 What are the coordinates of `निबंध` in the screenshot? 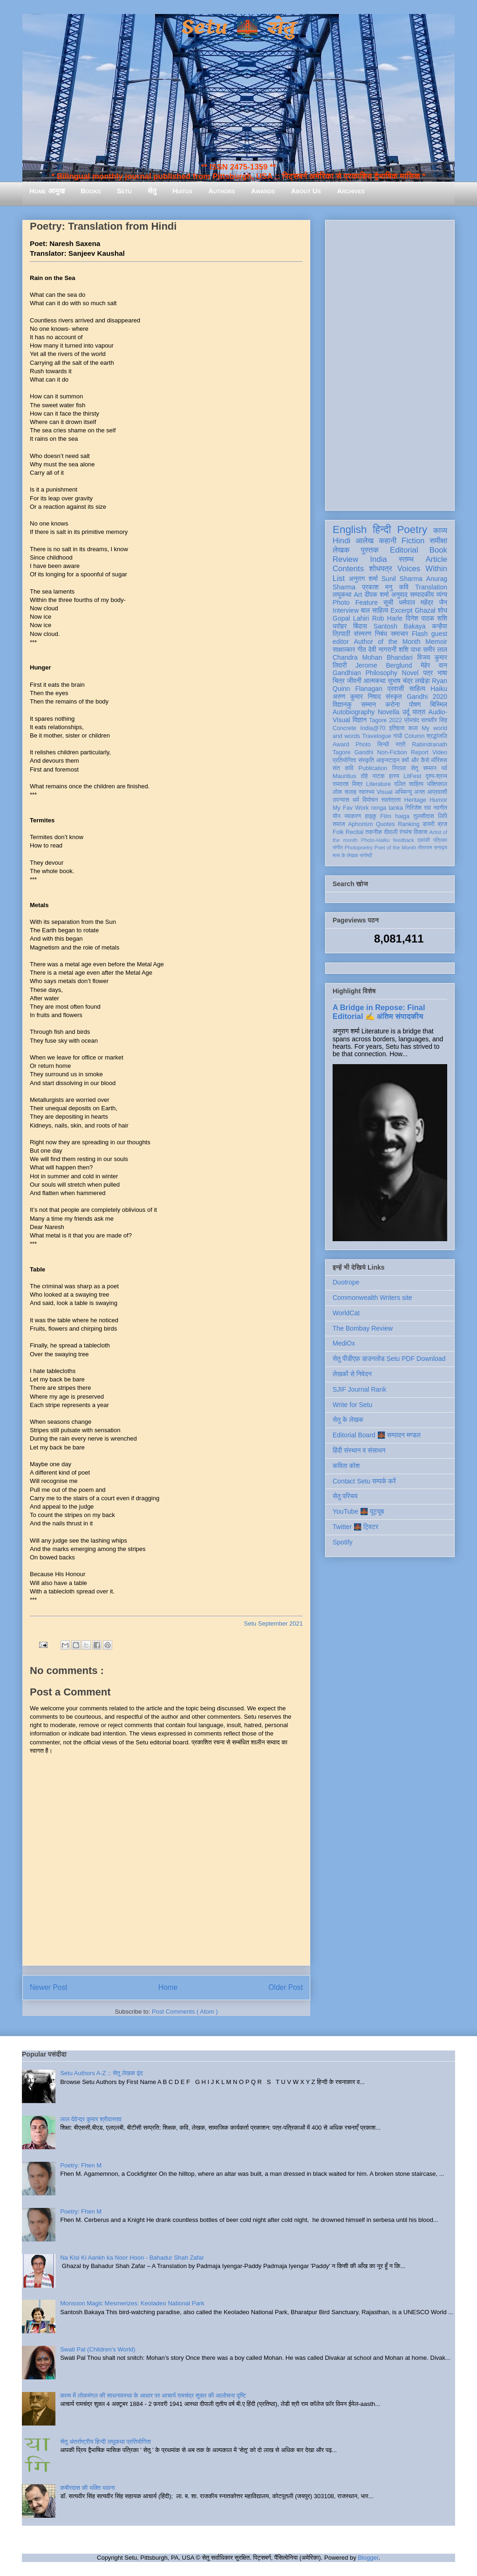 It's located at (381, 633).